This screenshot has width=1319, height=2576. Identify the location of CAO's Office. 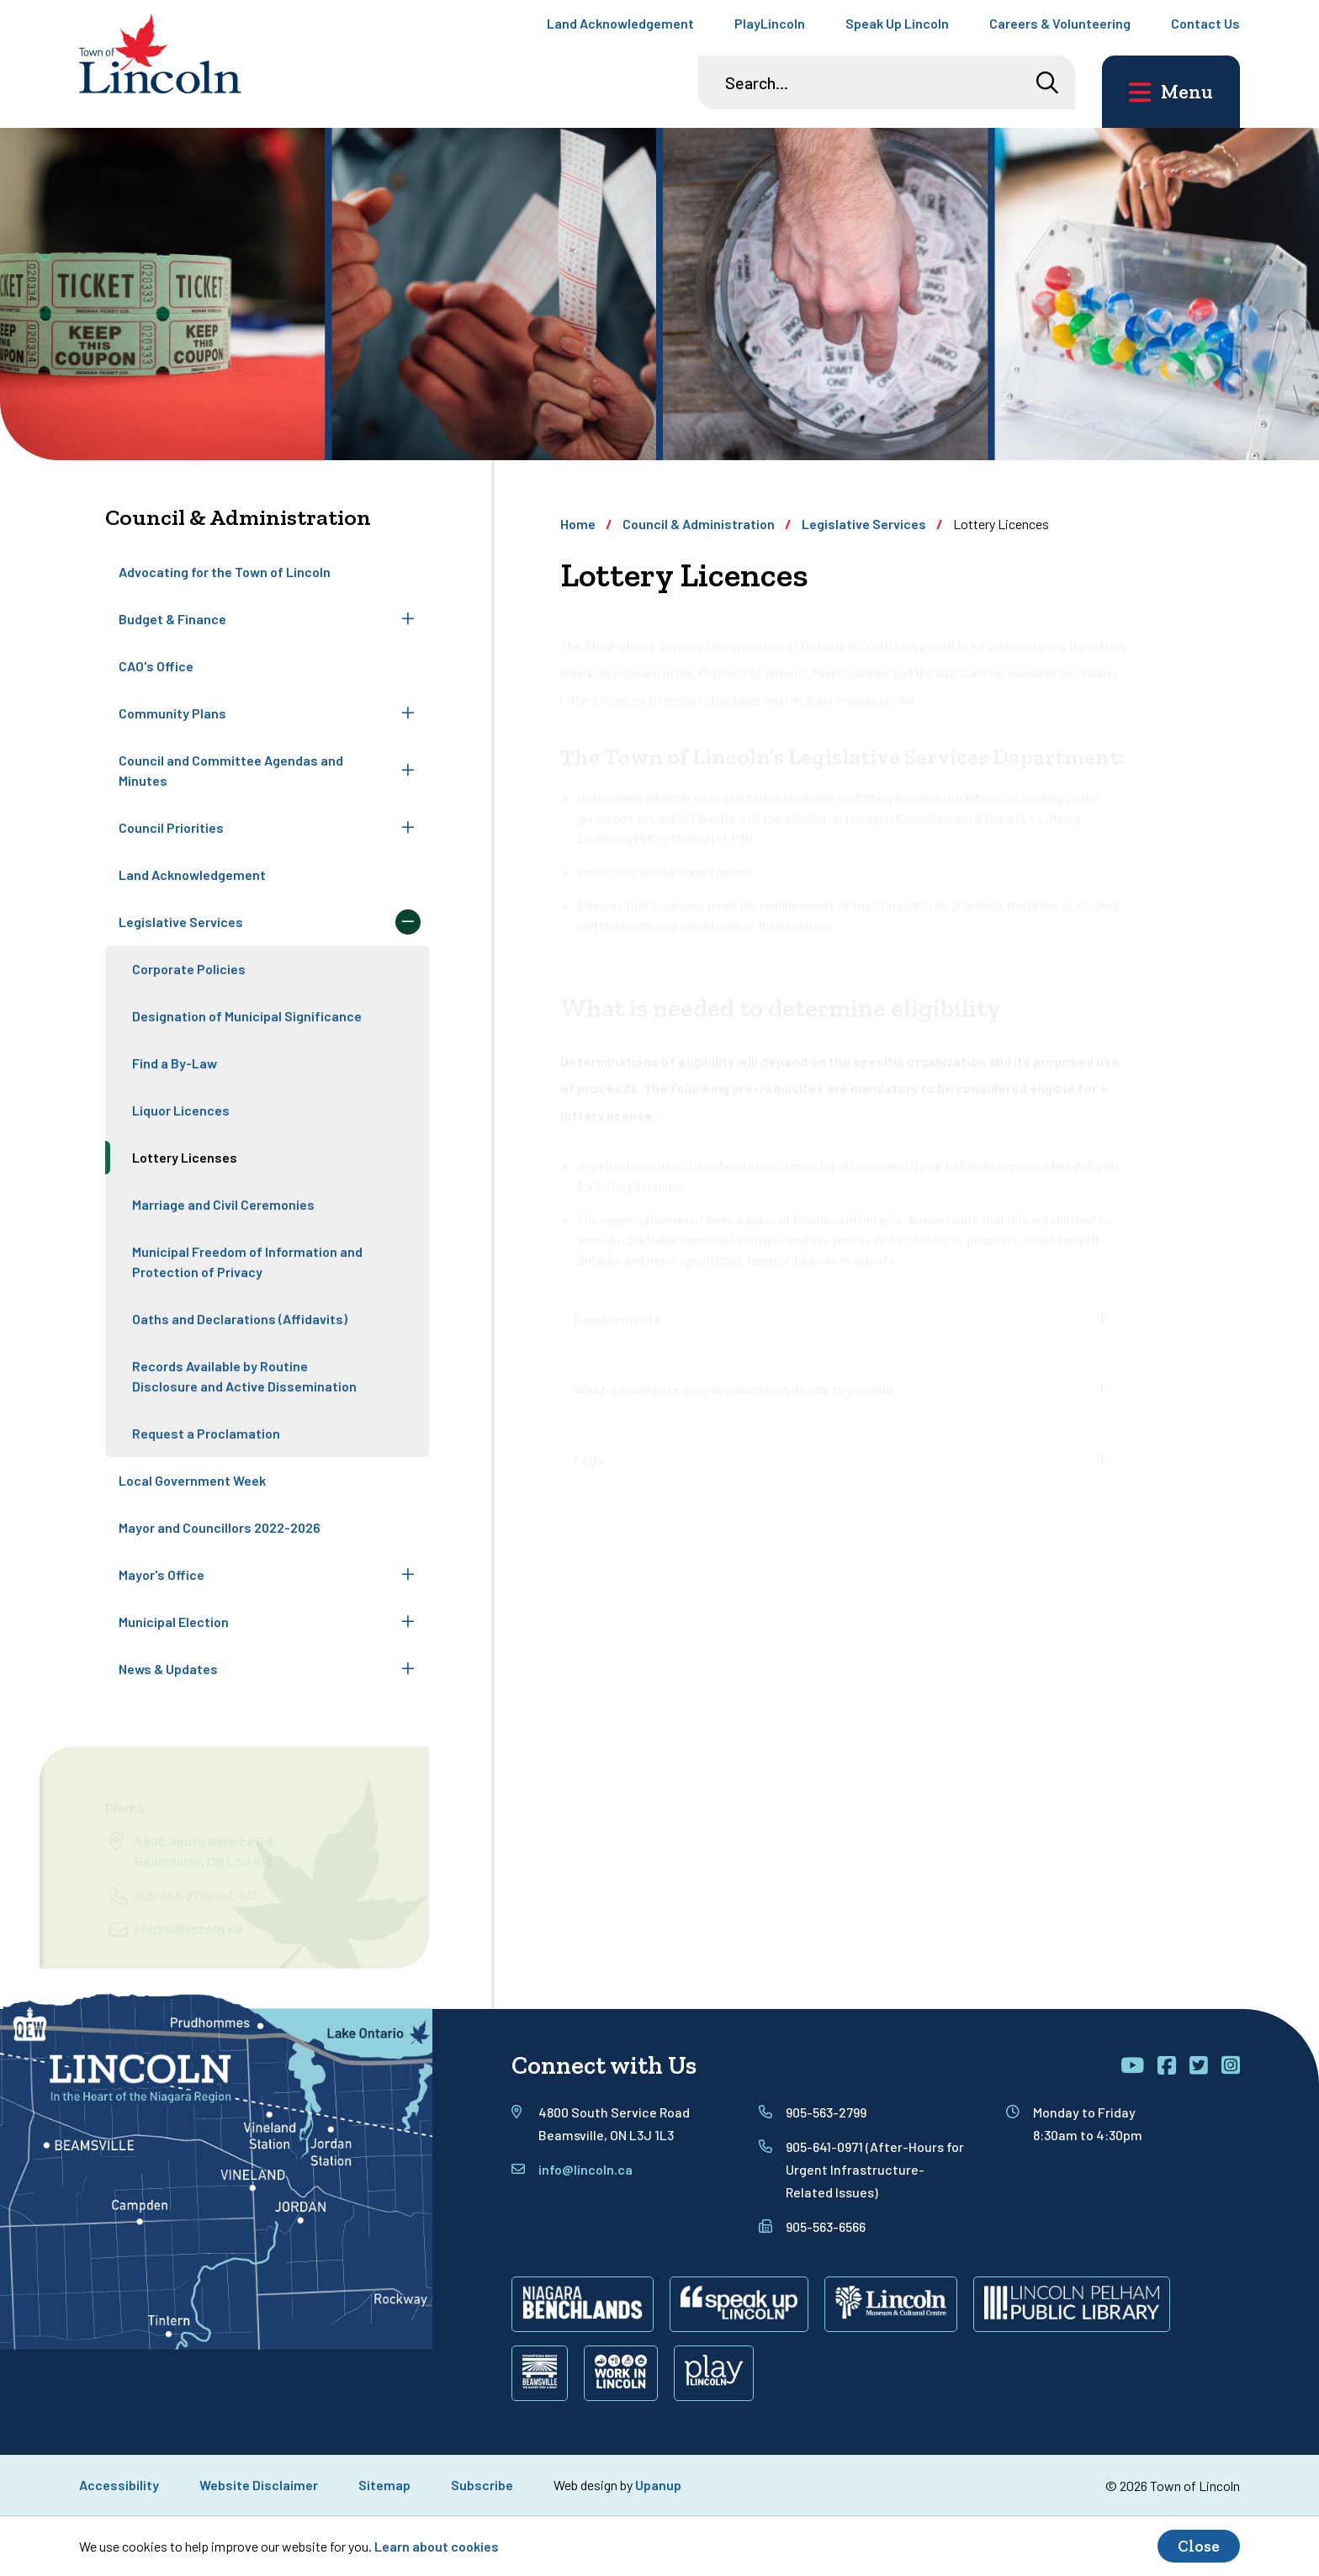
(156, 666).